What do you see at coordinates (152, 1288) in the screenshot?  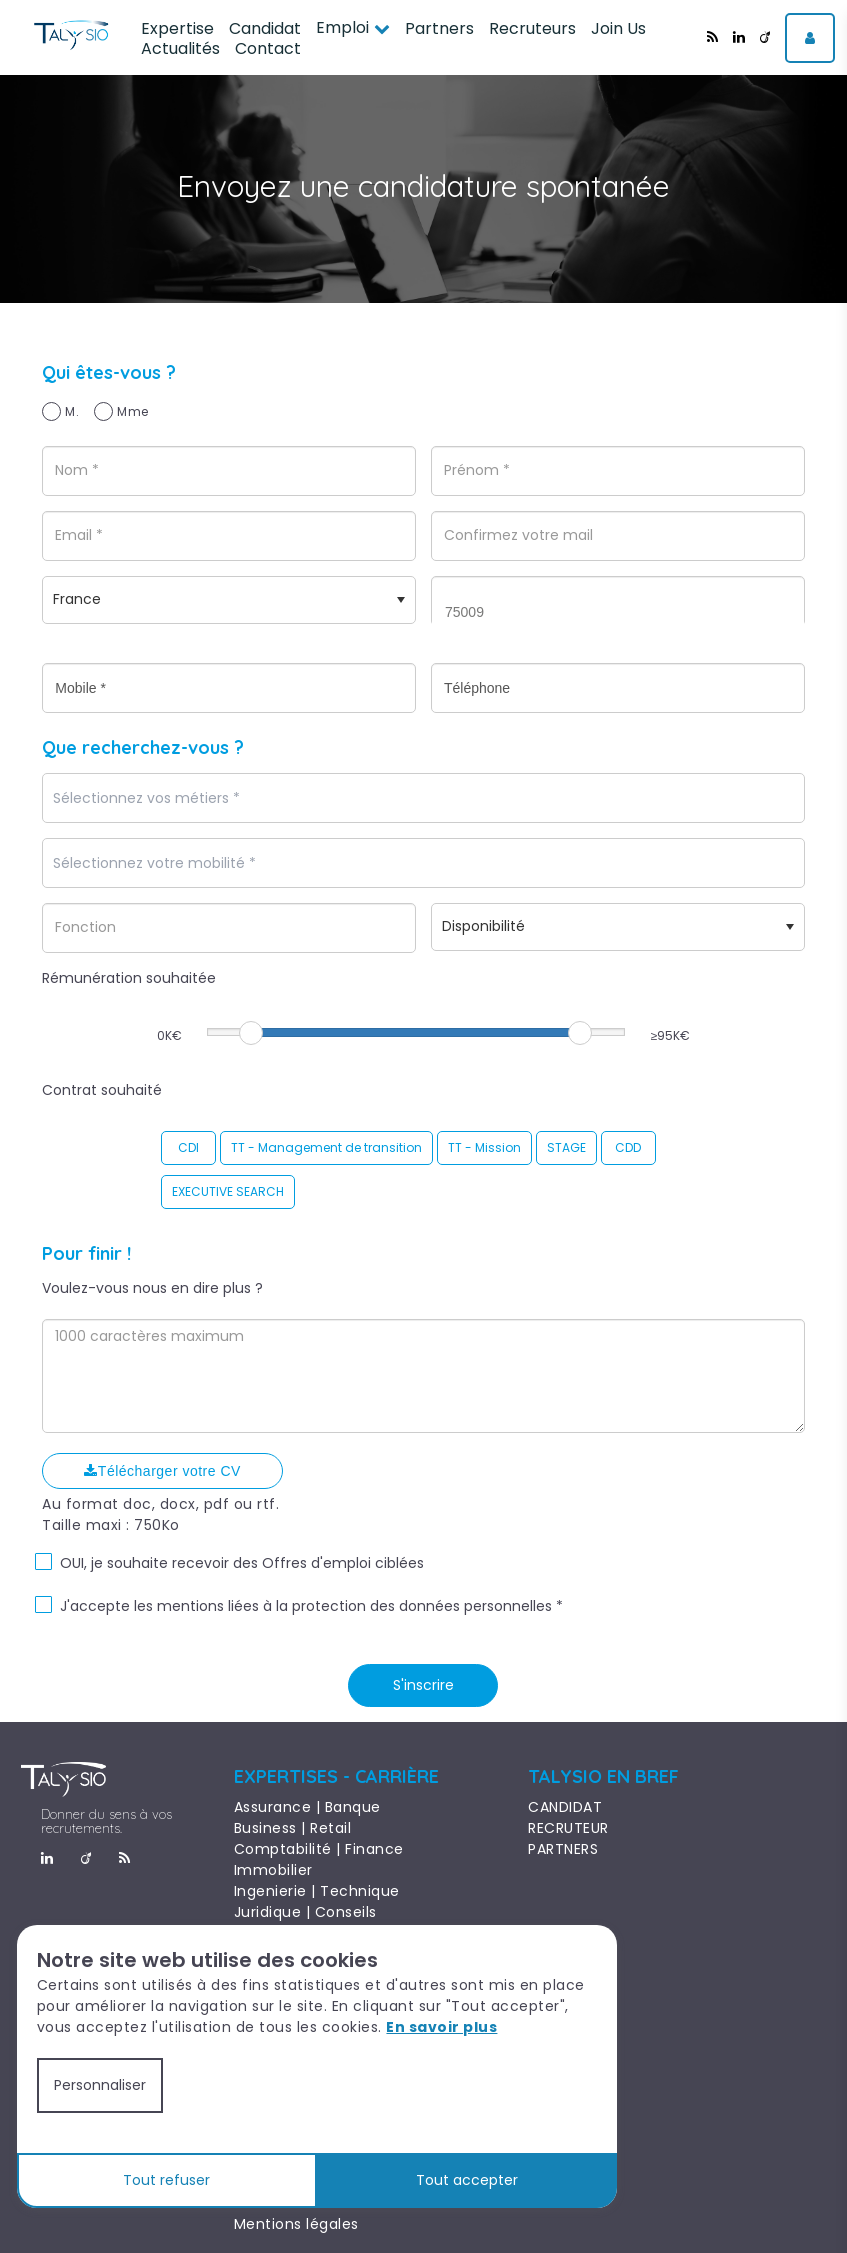 I see `Voulez-vous nous en dire plus ?` at bounding box center [152, 1288].